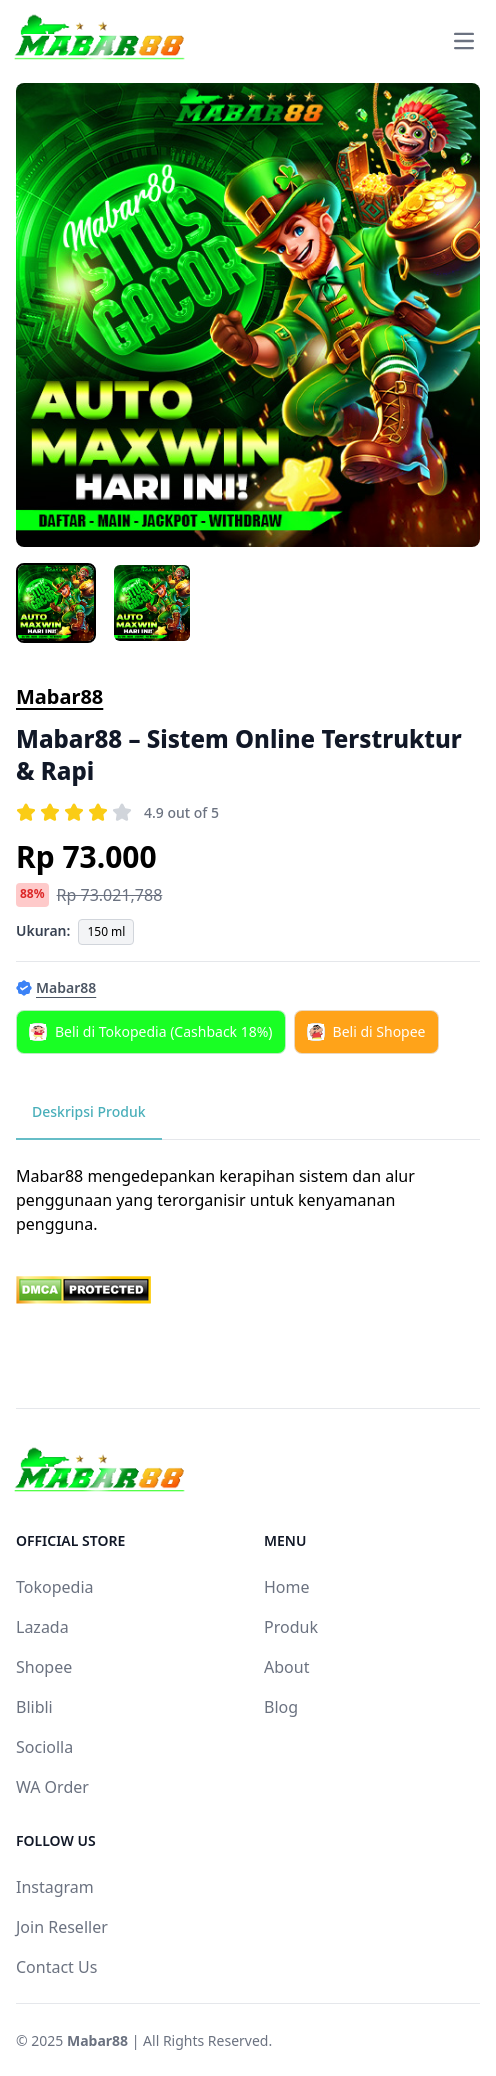  What do you see at coordinates (286, 1667) in the screenshot?
I see `About` at bounding box center [286, 1667].